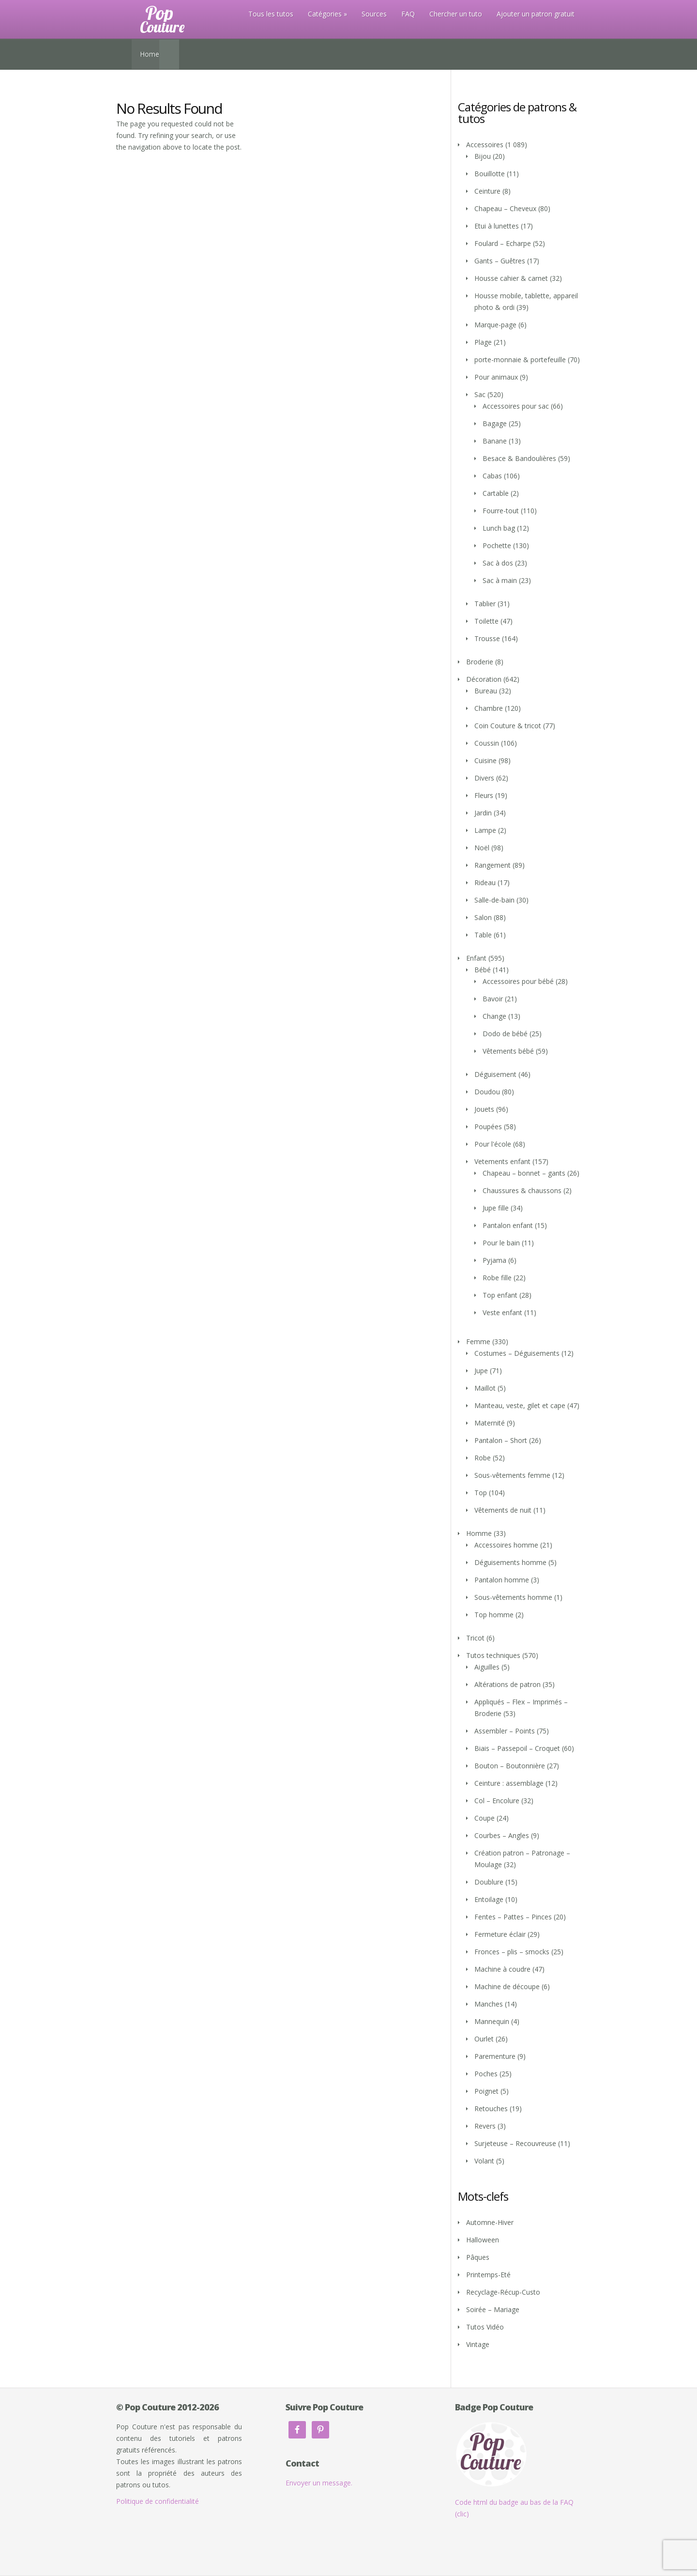 This screenshot has width=697, height=2576. I want to click on Chapeau – bonnet – gants, so click(524, 1173).